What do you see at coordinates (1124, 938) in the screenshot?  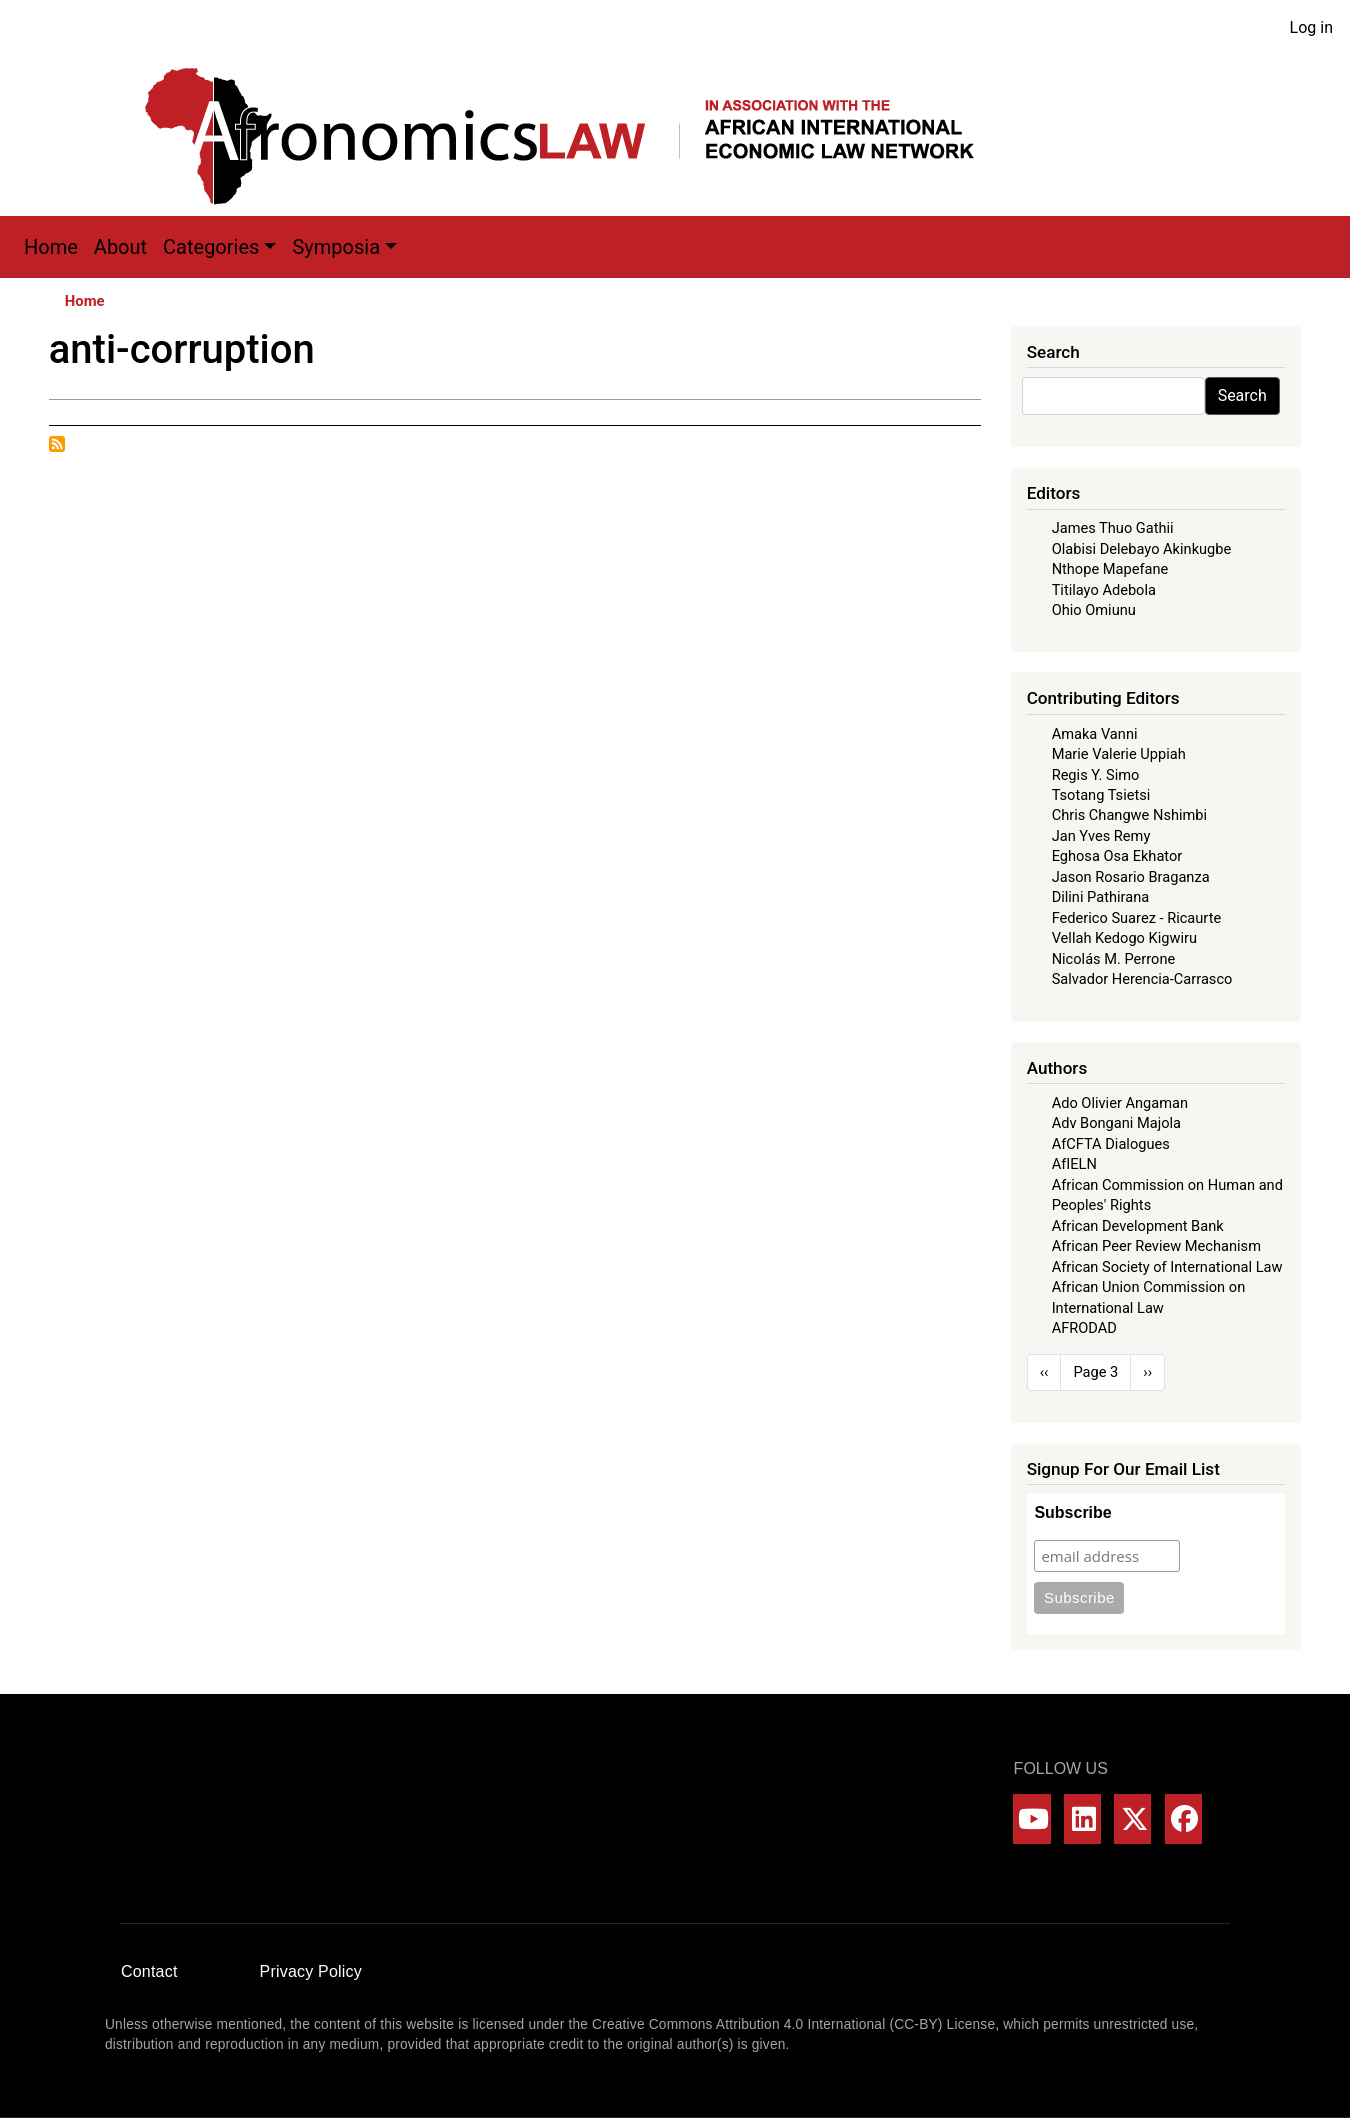 I see `Vellah Kedogo Kigwiru` at bounding box center [1124, 938].